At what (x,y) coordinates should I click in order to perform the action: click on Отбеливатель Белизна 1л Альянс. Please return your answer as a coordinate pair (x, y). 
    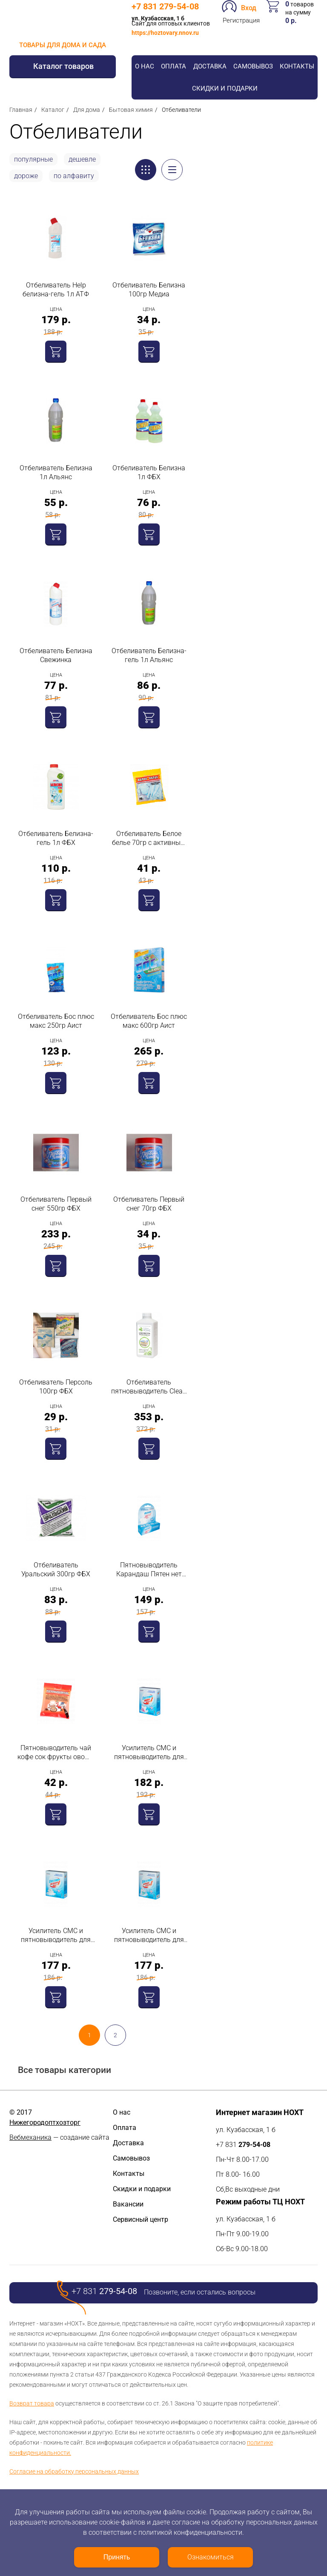
    Looking at the image, I should click on (56, 472).